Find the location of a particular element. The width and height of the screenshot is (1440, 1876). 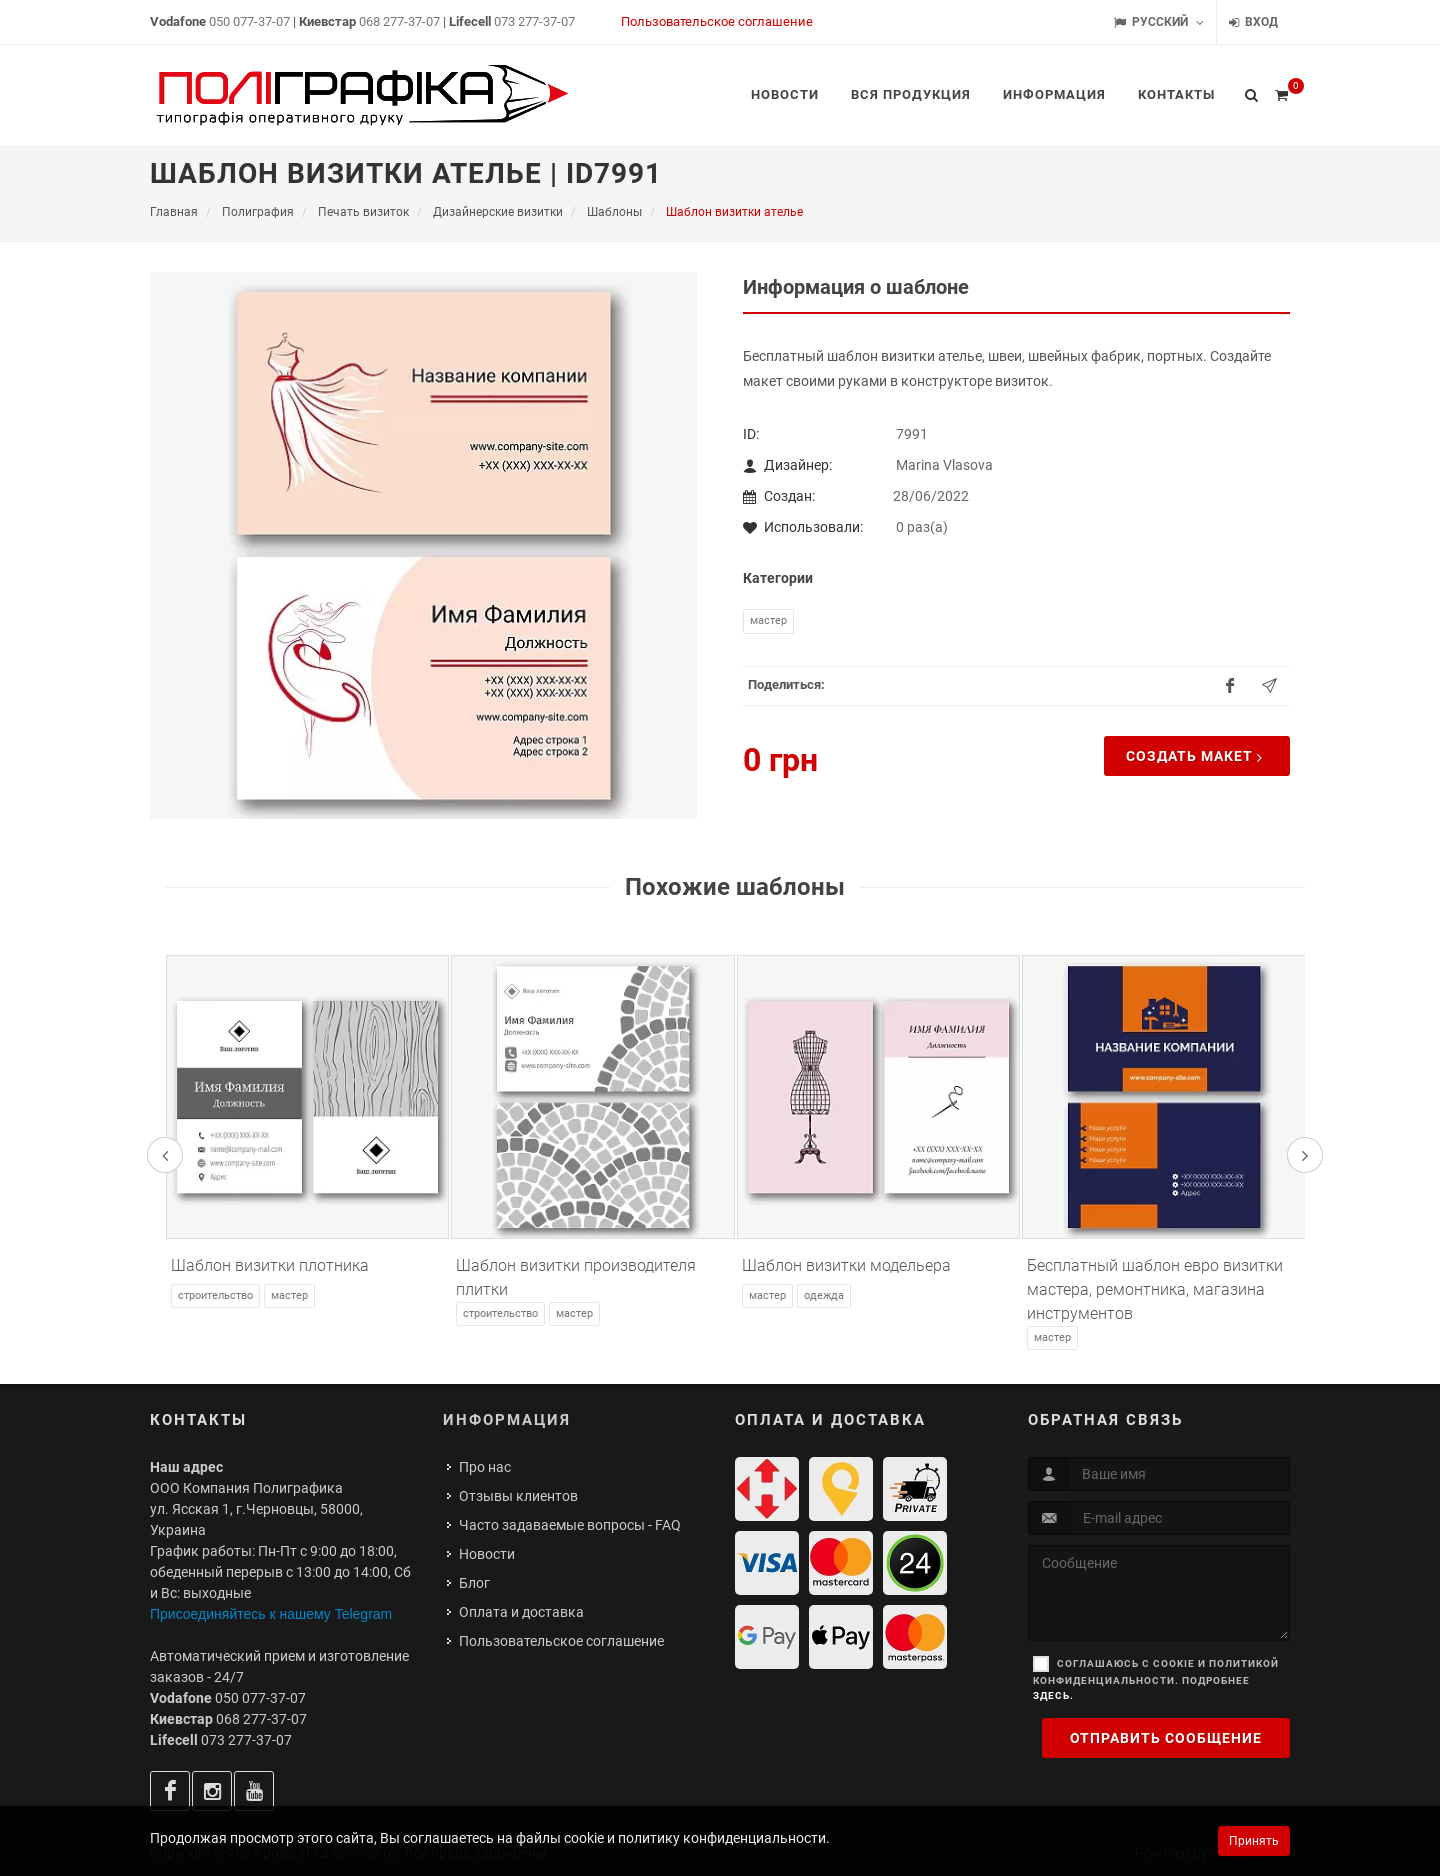

073 277-37-07 is located at coordinates (534, 21).